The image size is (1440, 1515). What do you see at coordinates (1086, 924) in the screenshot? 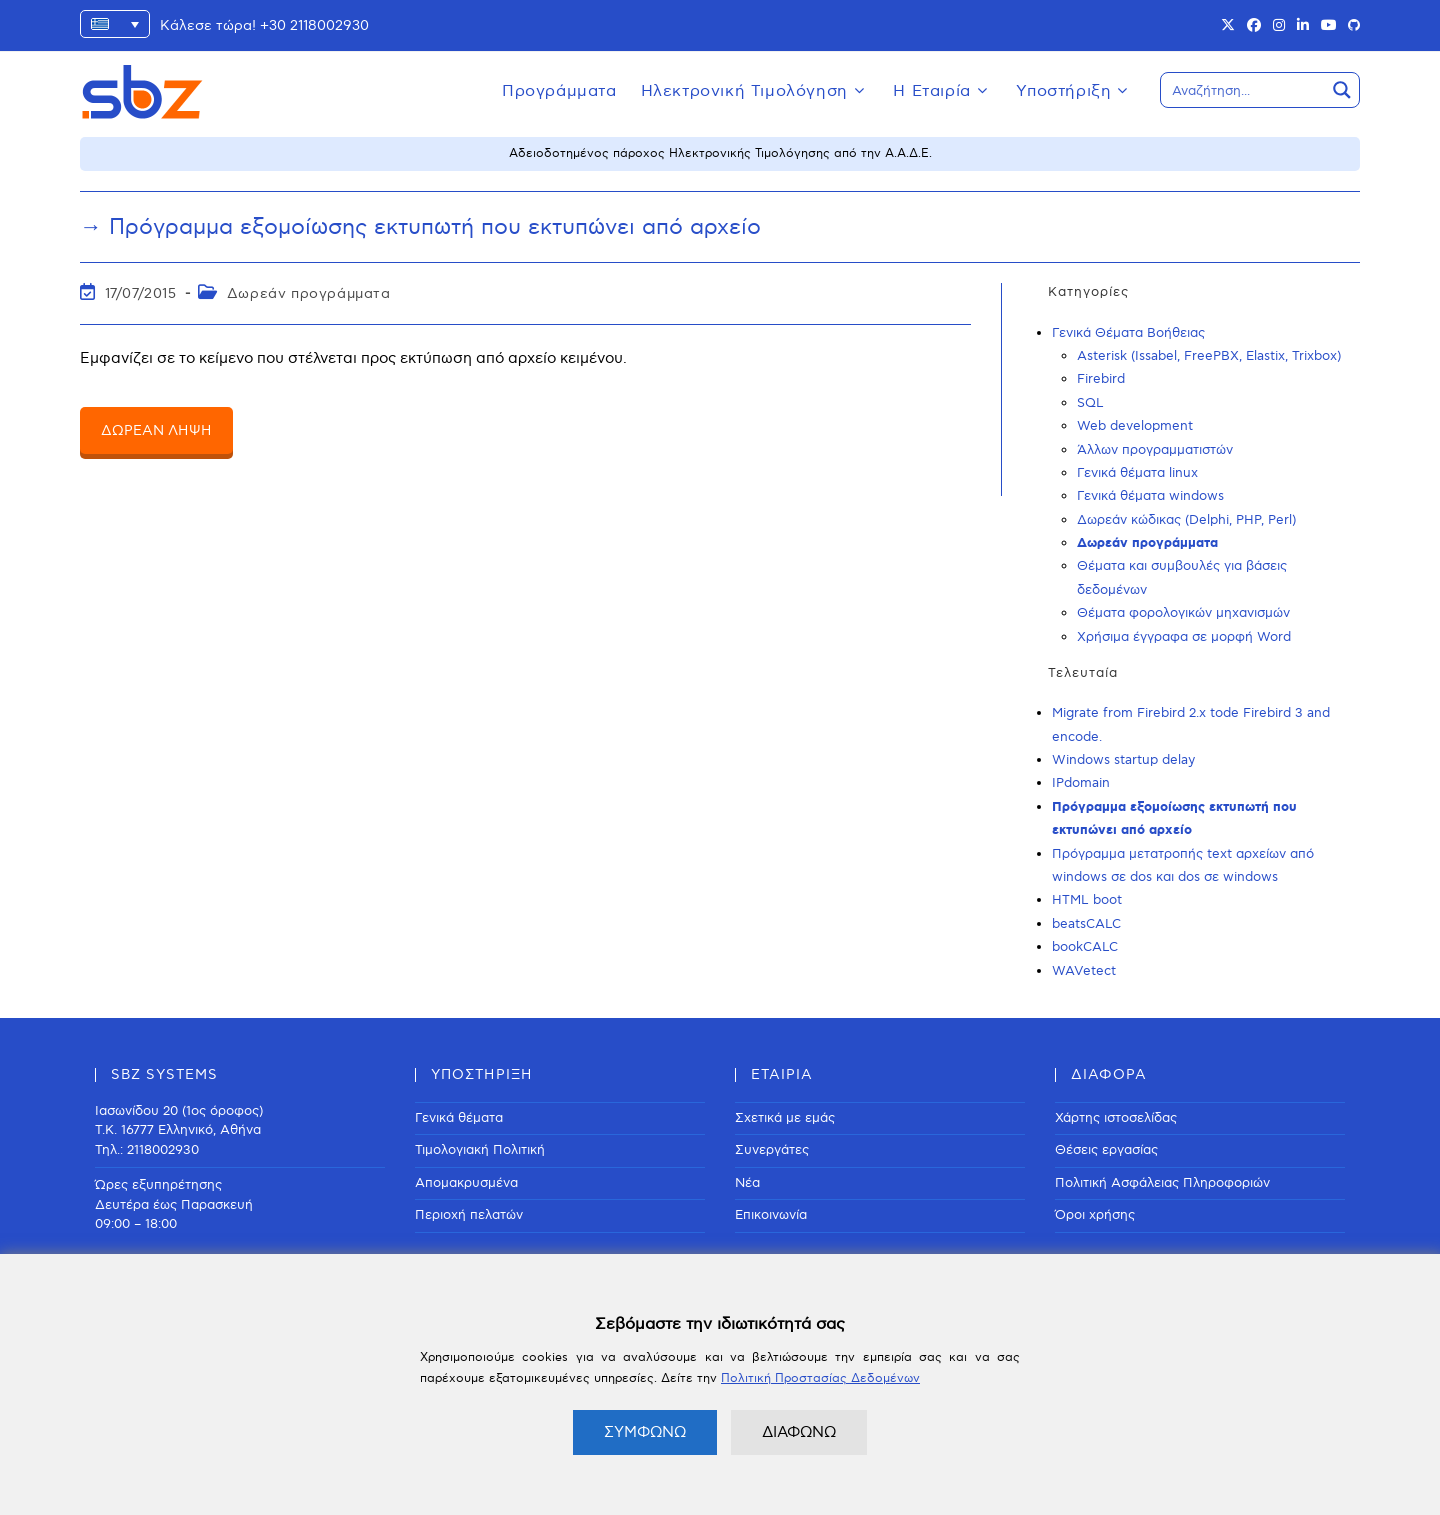
I see `beatsCALC` at bounding box center [1086, 924].